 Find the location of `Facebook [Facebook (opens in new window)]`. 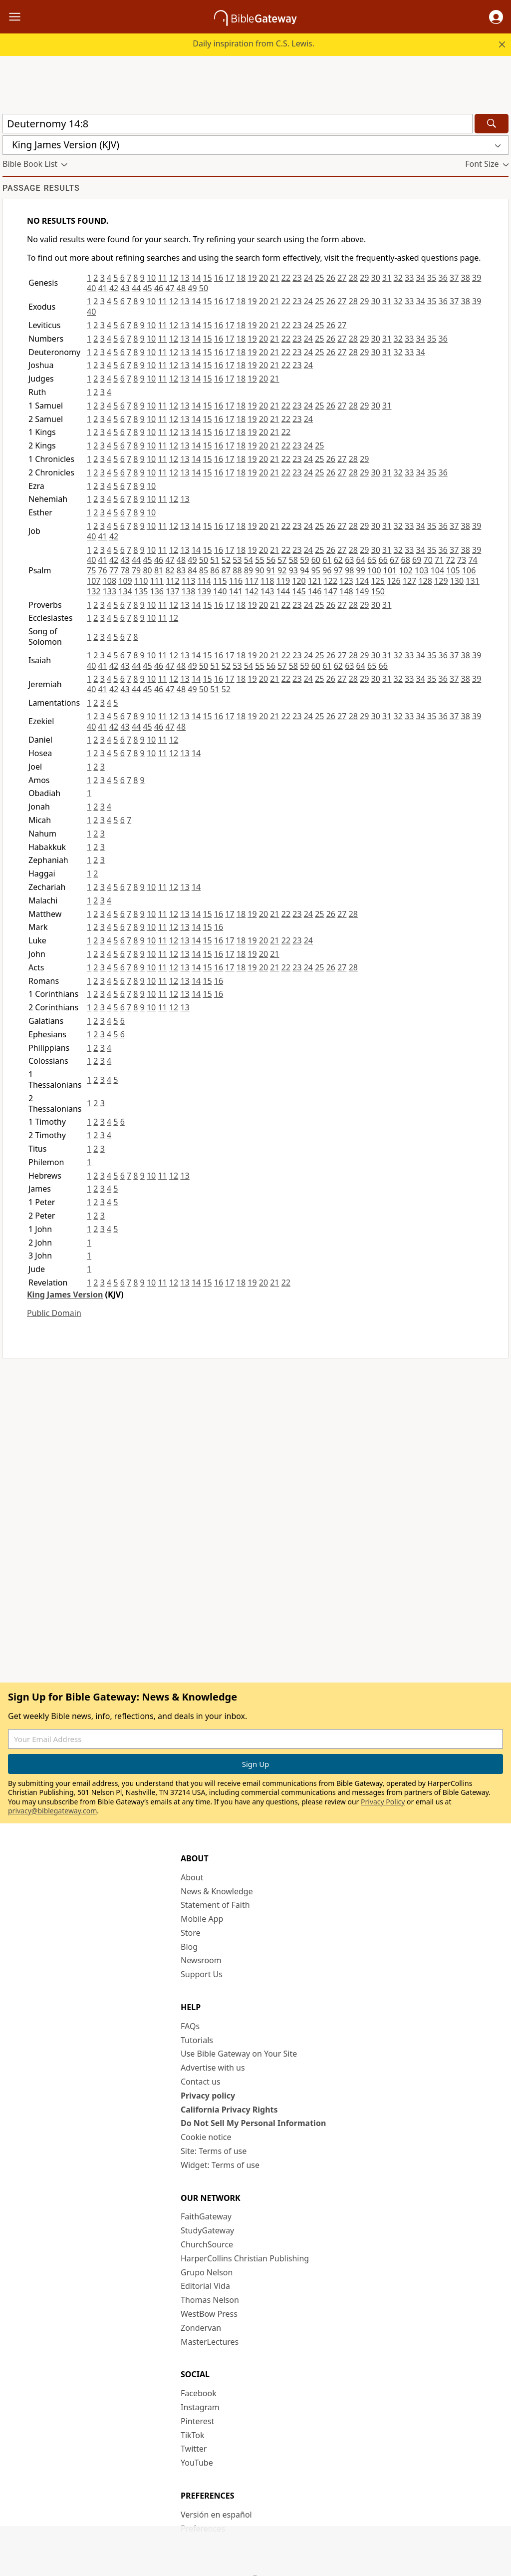

Facebook [Facebook (opens in new window)] is located at coordinates (199, 2393).